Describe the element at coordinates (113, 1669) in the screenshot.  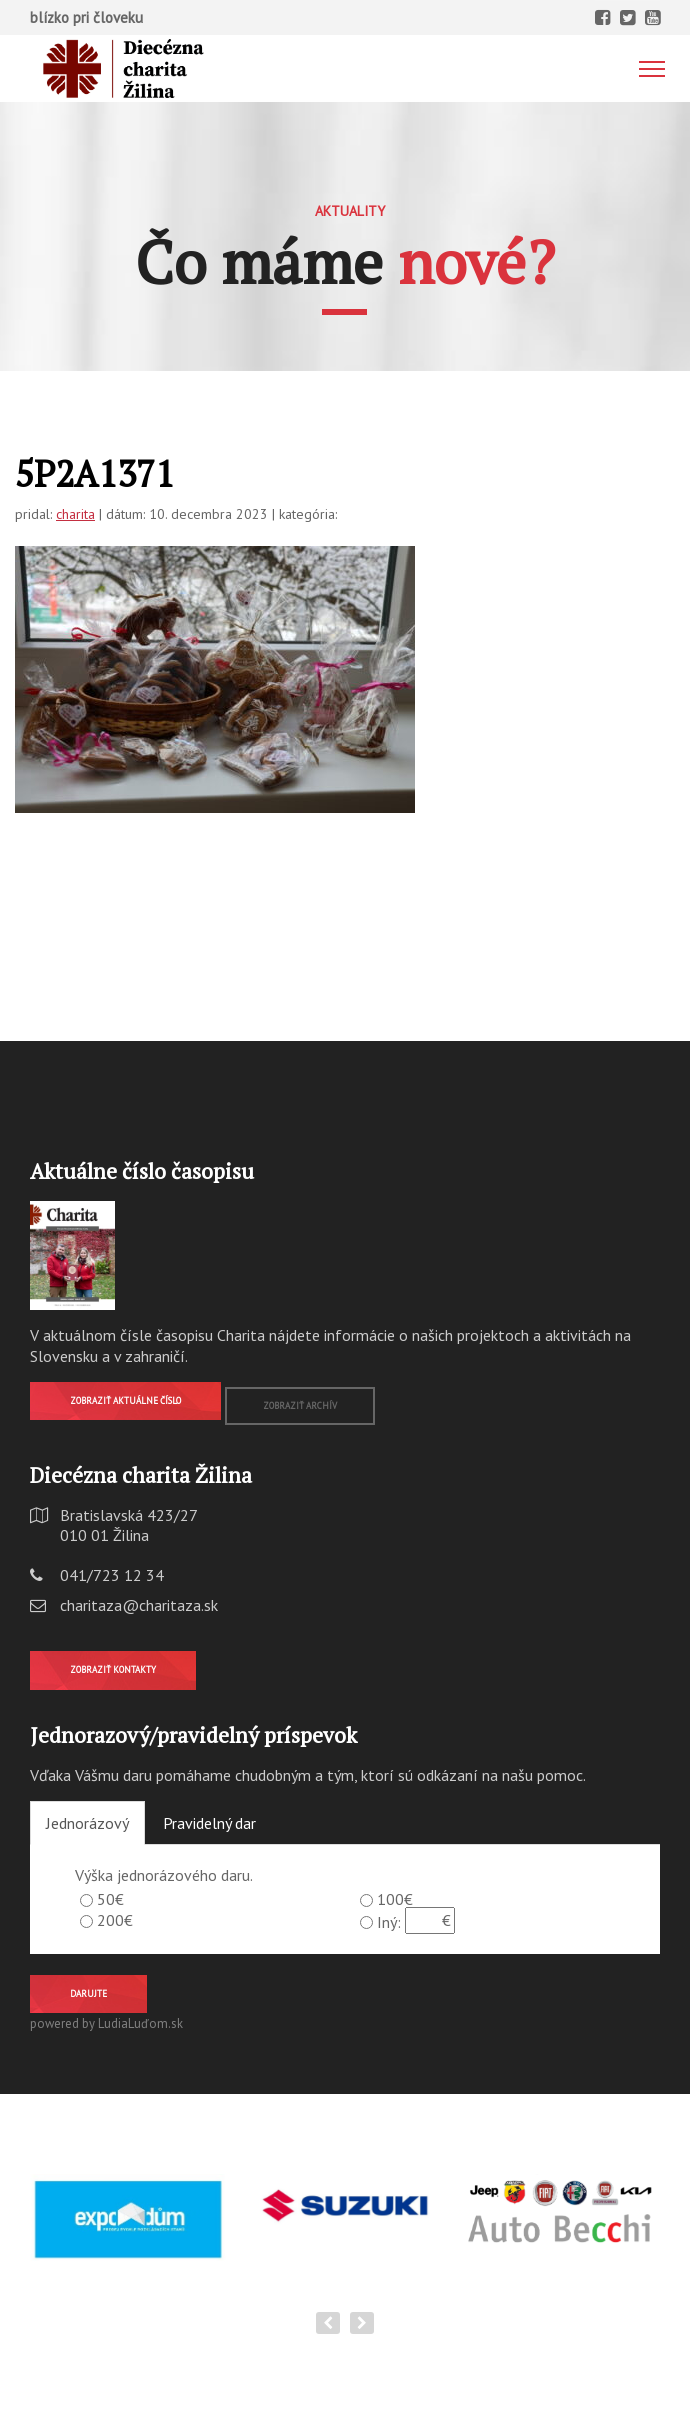
I see `Zobraziť kontakty` at that location.